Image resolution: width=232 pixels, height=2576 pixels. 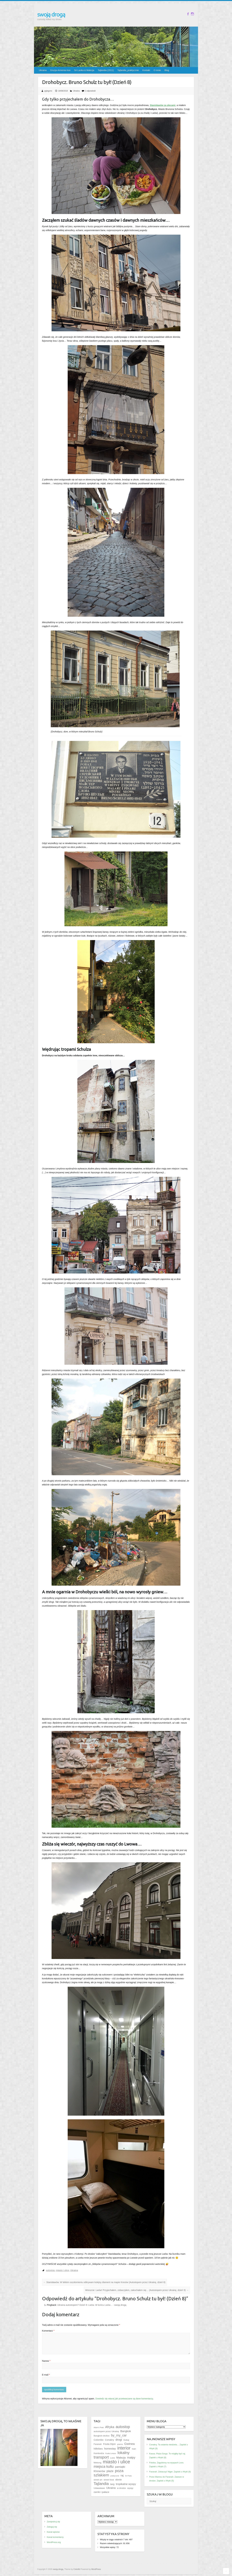 I want to click on Mekong [Mekong (2 elementy)], so click(x=97, y=2462).